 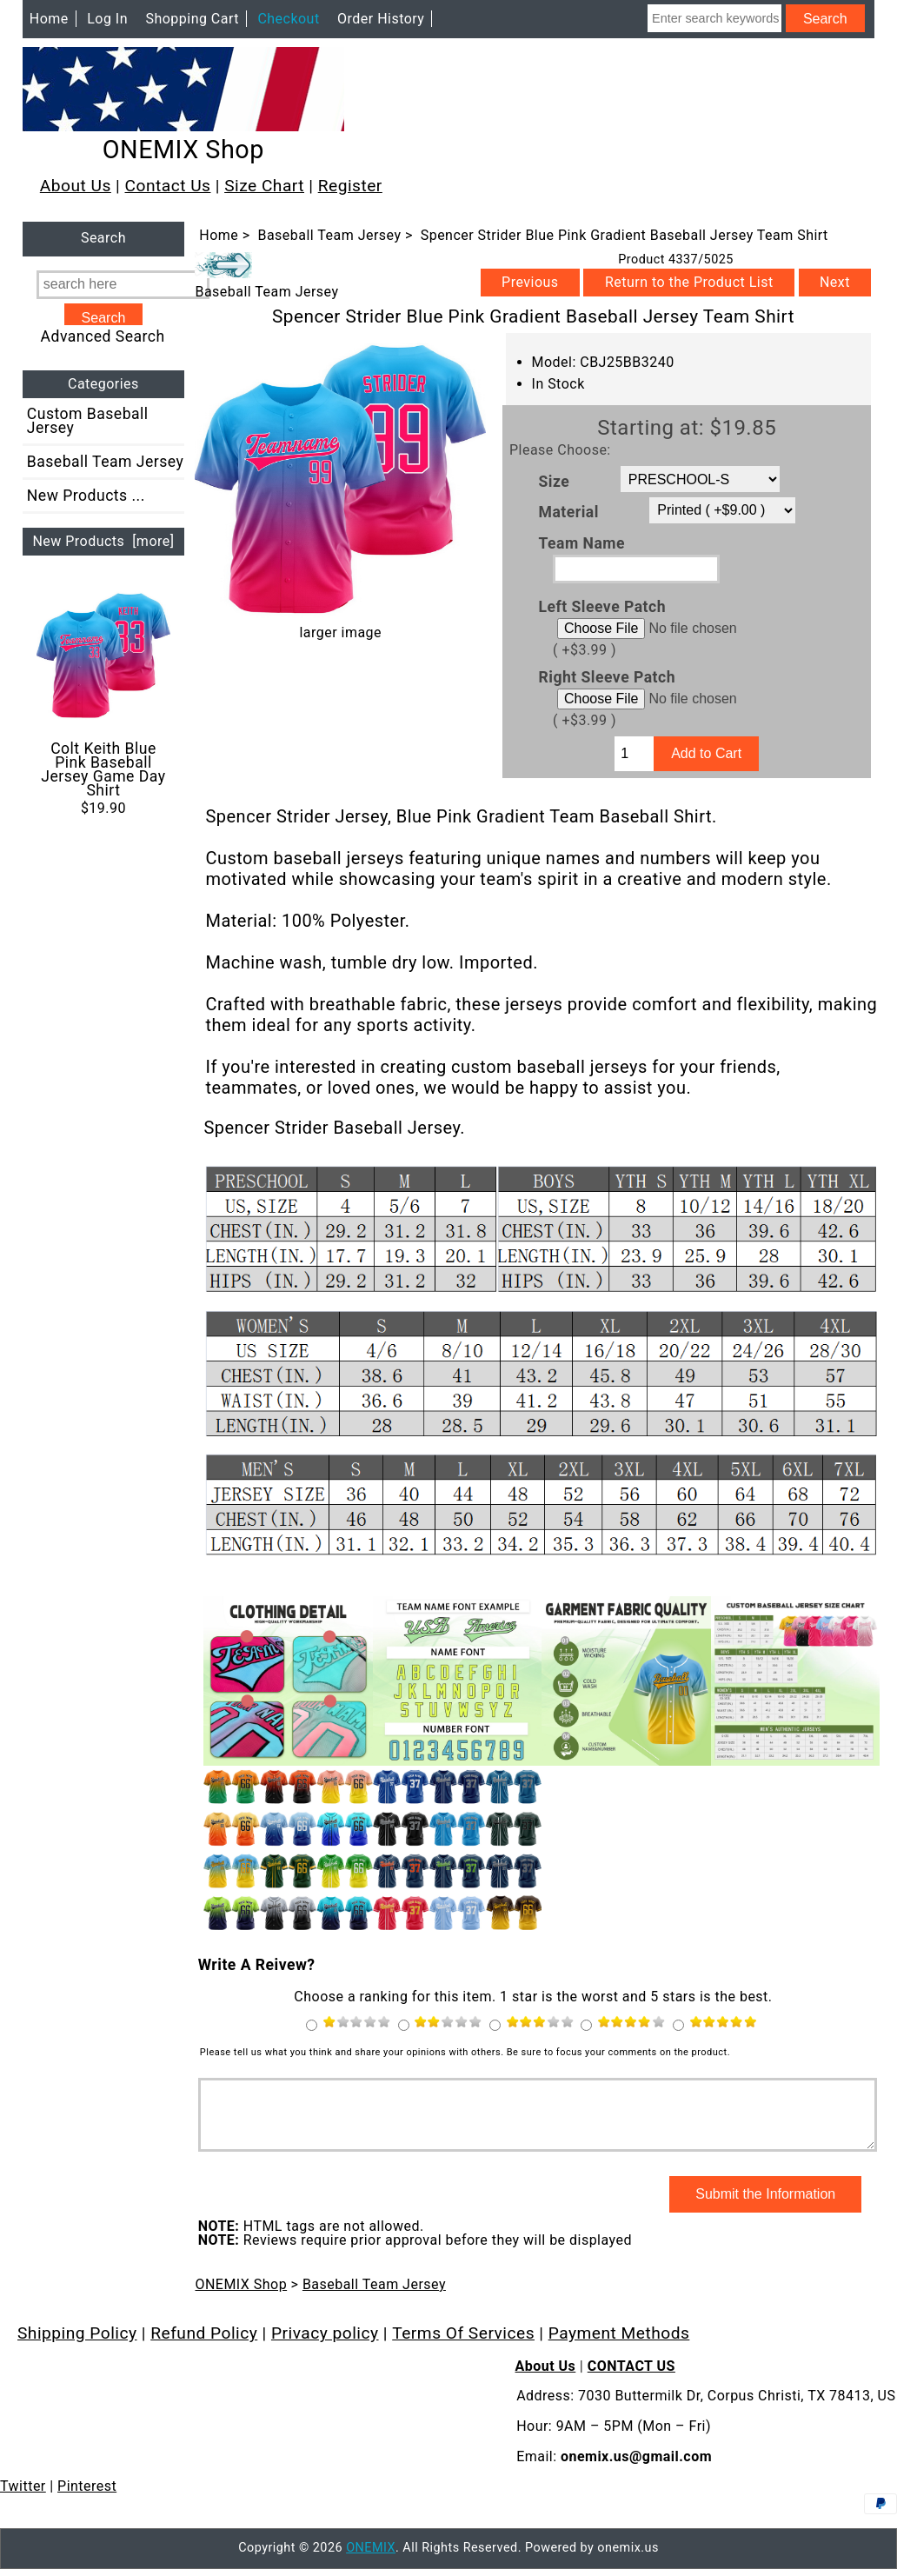 I want to click on Register, so click(x=350, y=186).